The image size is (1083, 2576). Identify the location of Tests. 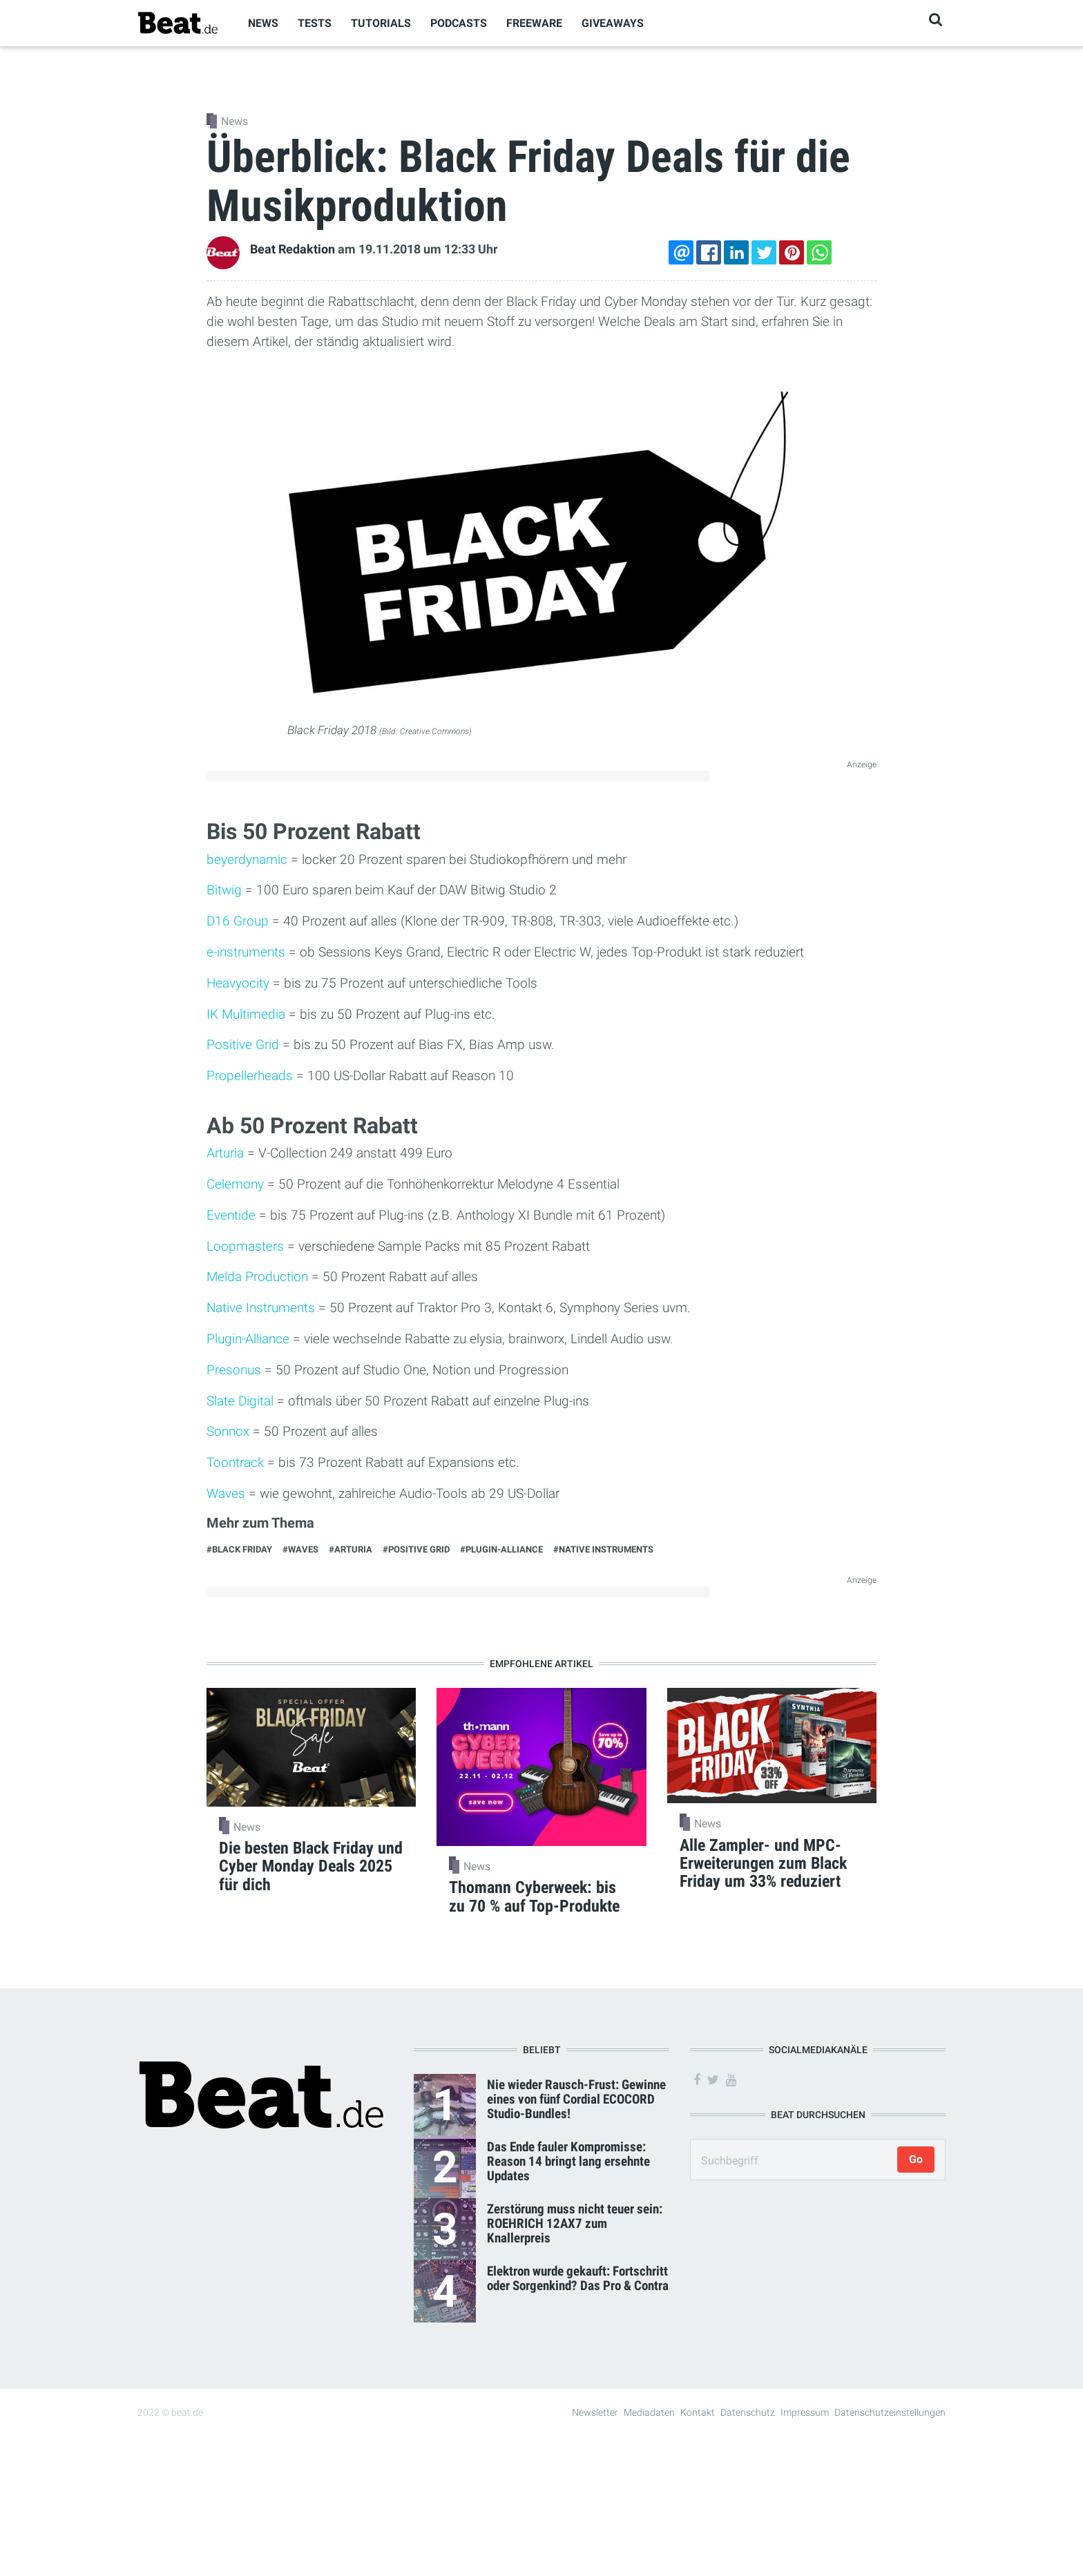
(315, 23).